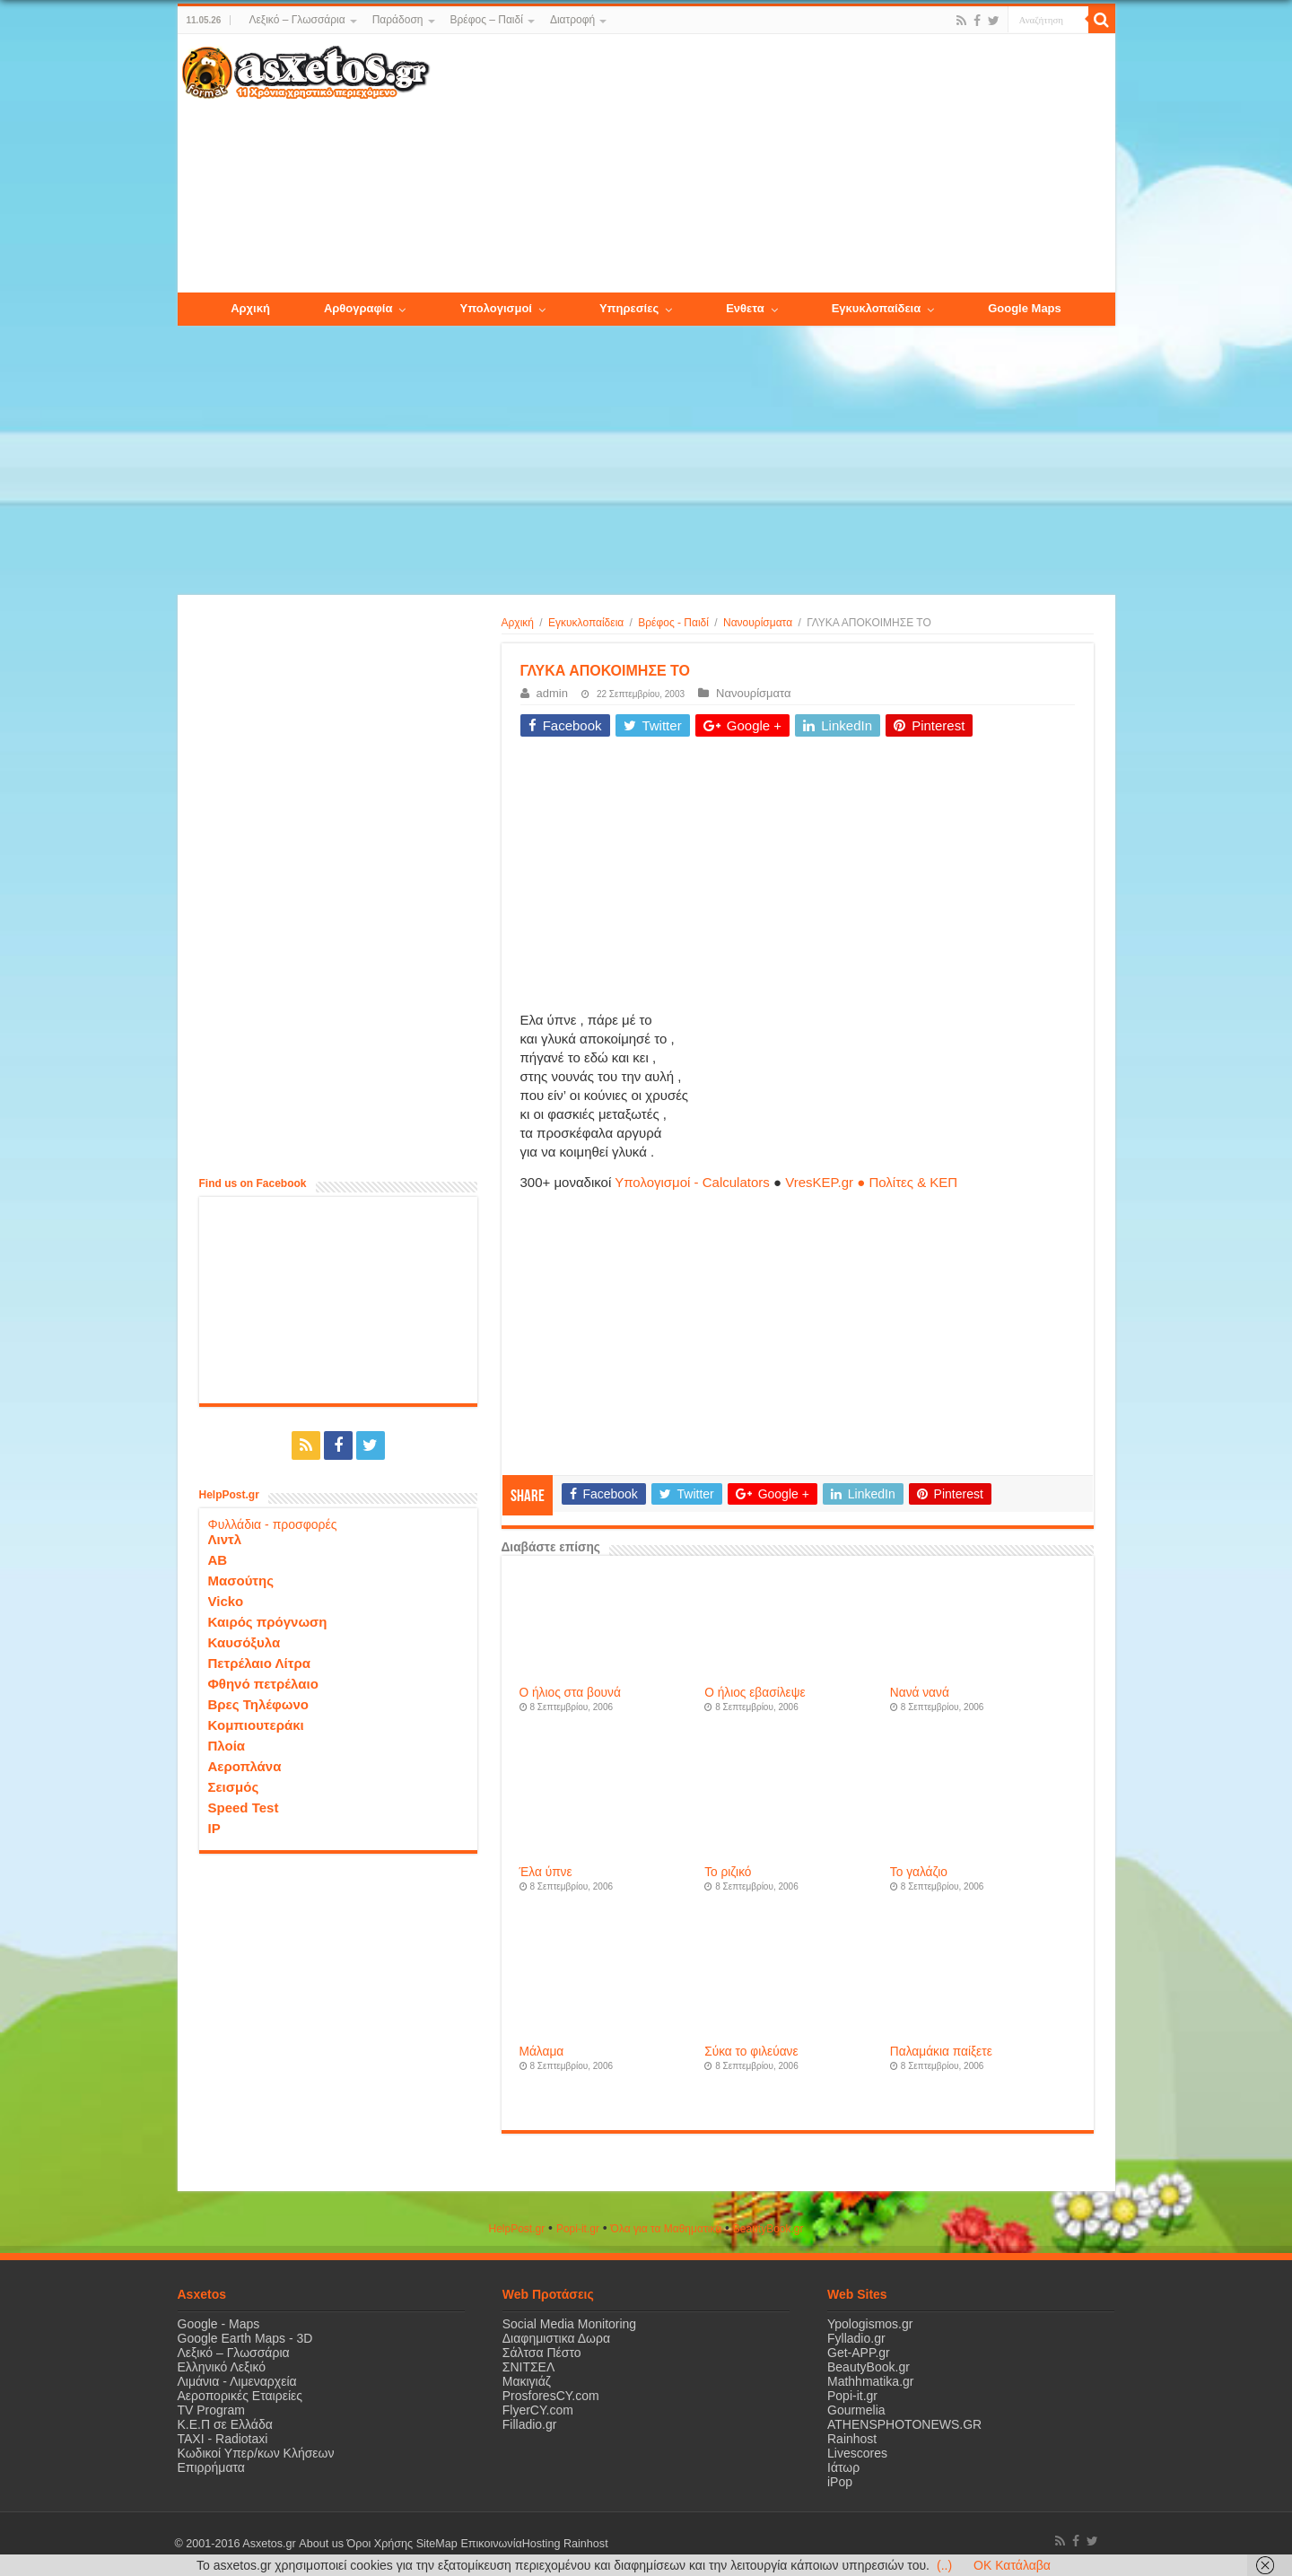  Describe the element at coordinates (839, 2482) in the screenshot. I see `iPop` at that location.